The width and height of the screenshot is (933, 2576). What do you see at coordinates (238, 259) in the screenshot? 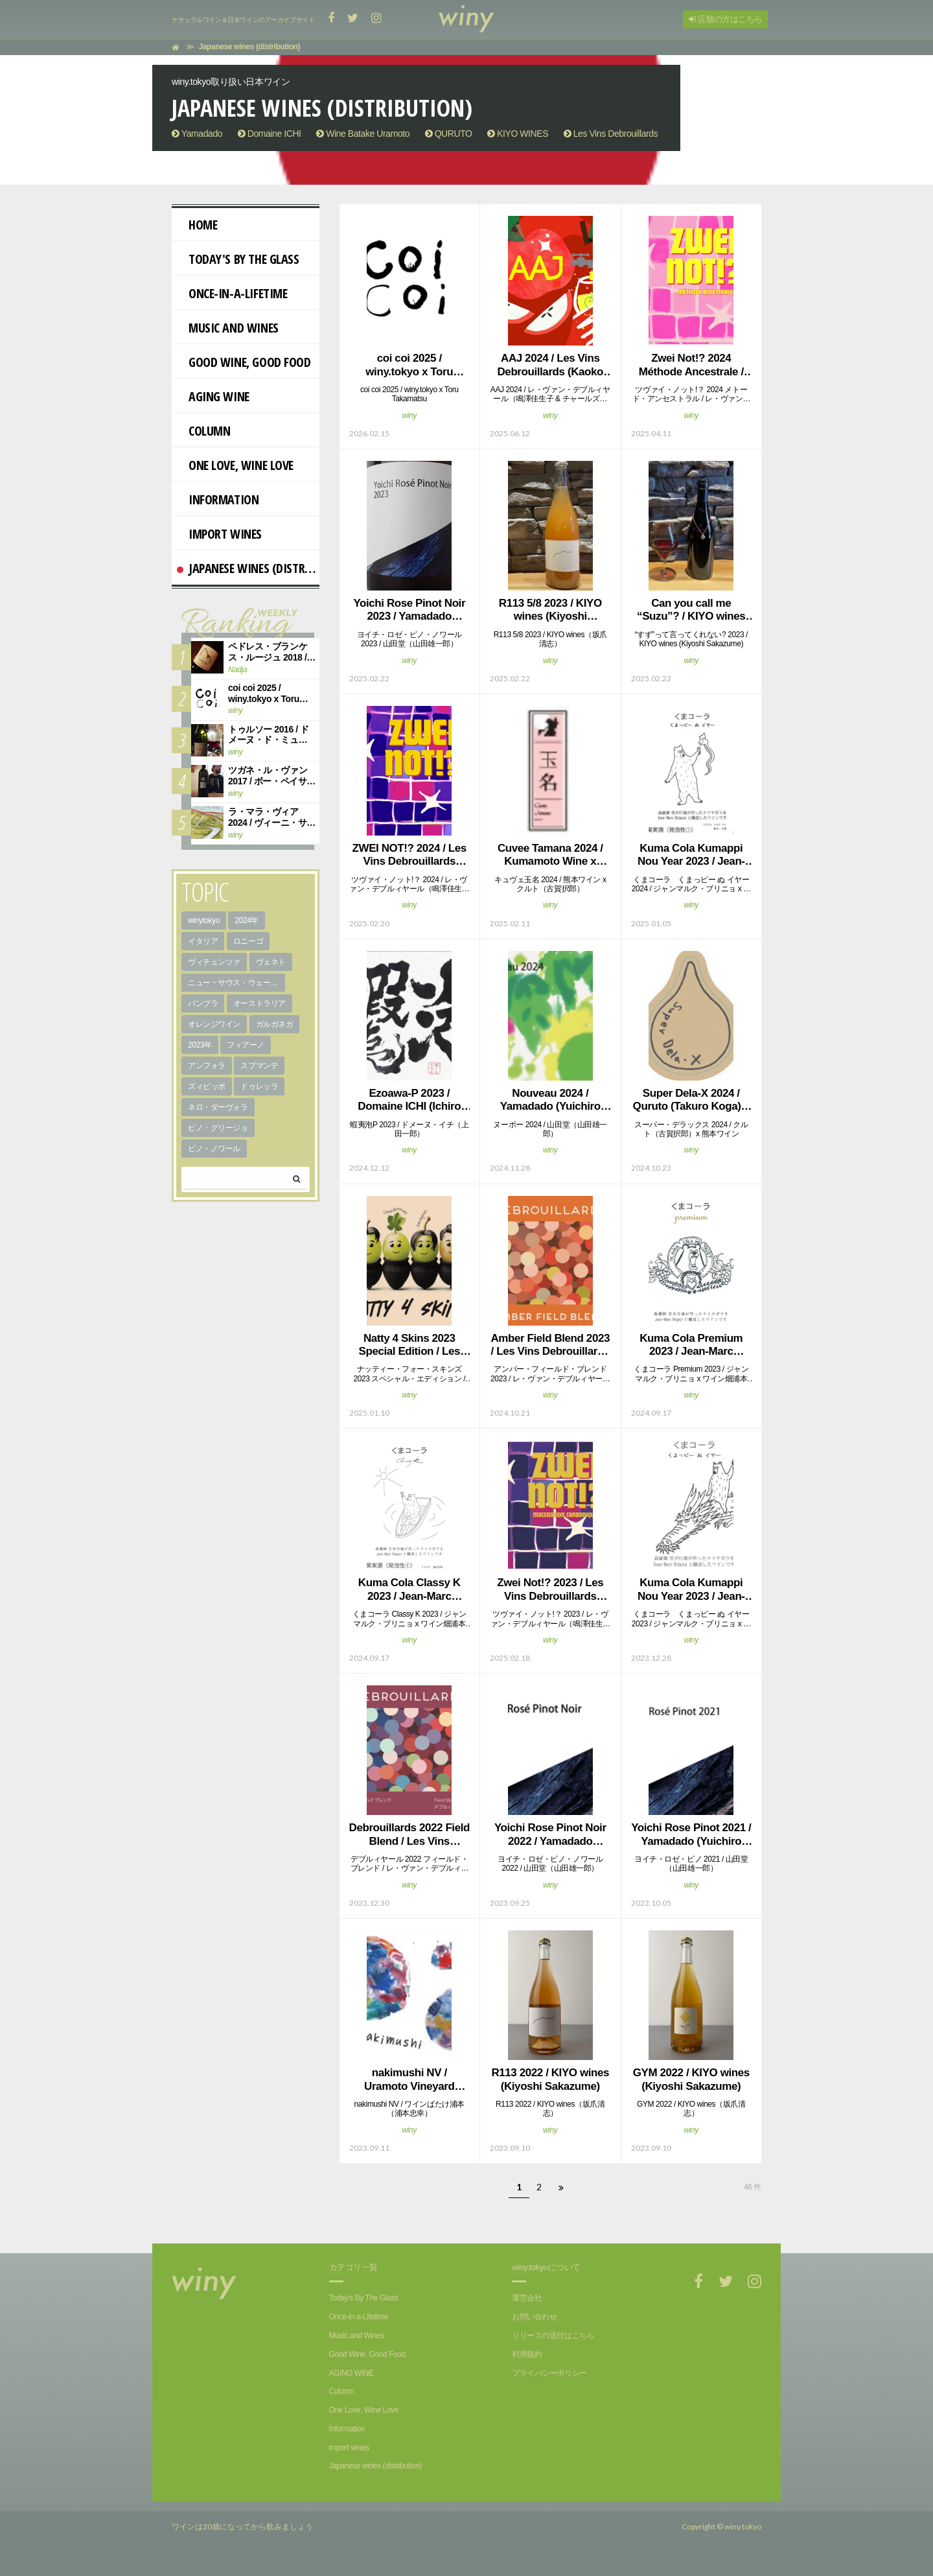
I see `Today's By The Glass` at bounding box center [238, 259].